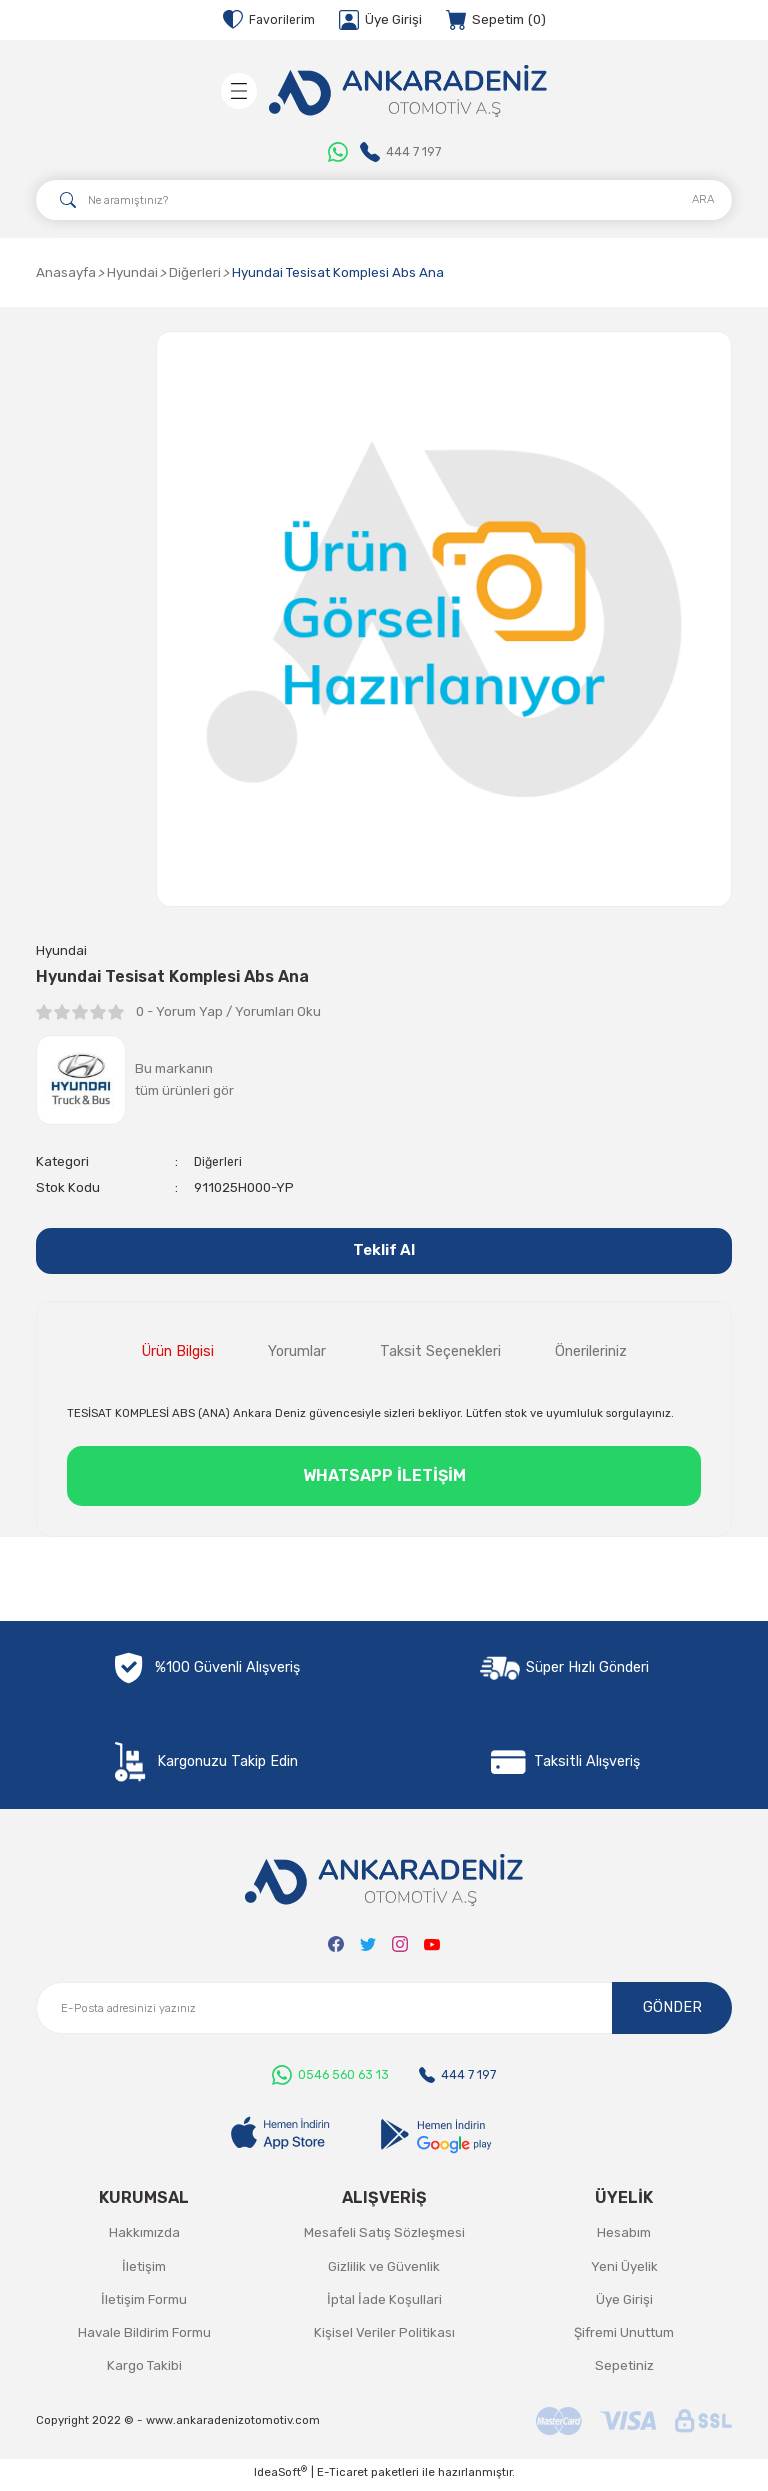 This screenshot has width=768, height=2491. What do you see at coordinates (591, 1356) in the screenshot?
I see `Önerileriniz` at bounding box center [591, 1356].